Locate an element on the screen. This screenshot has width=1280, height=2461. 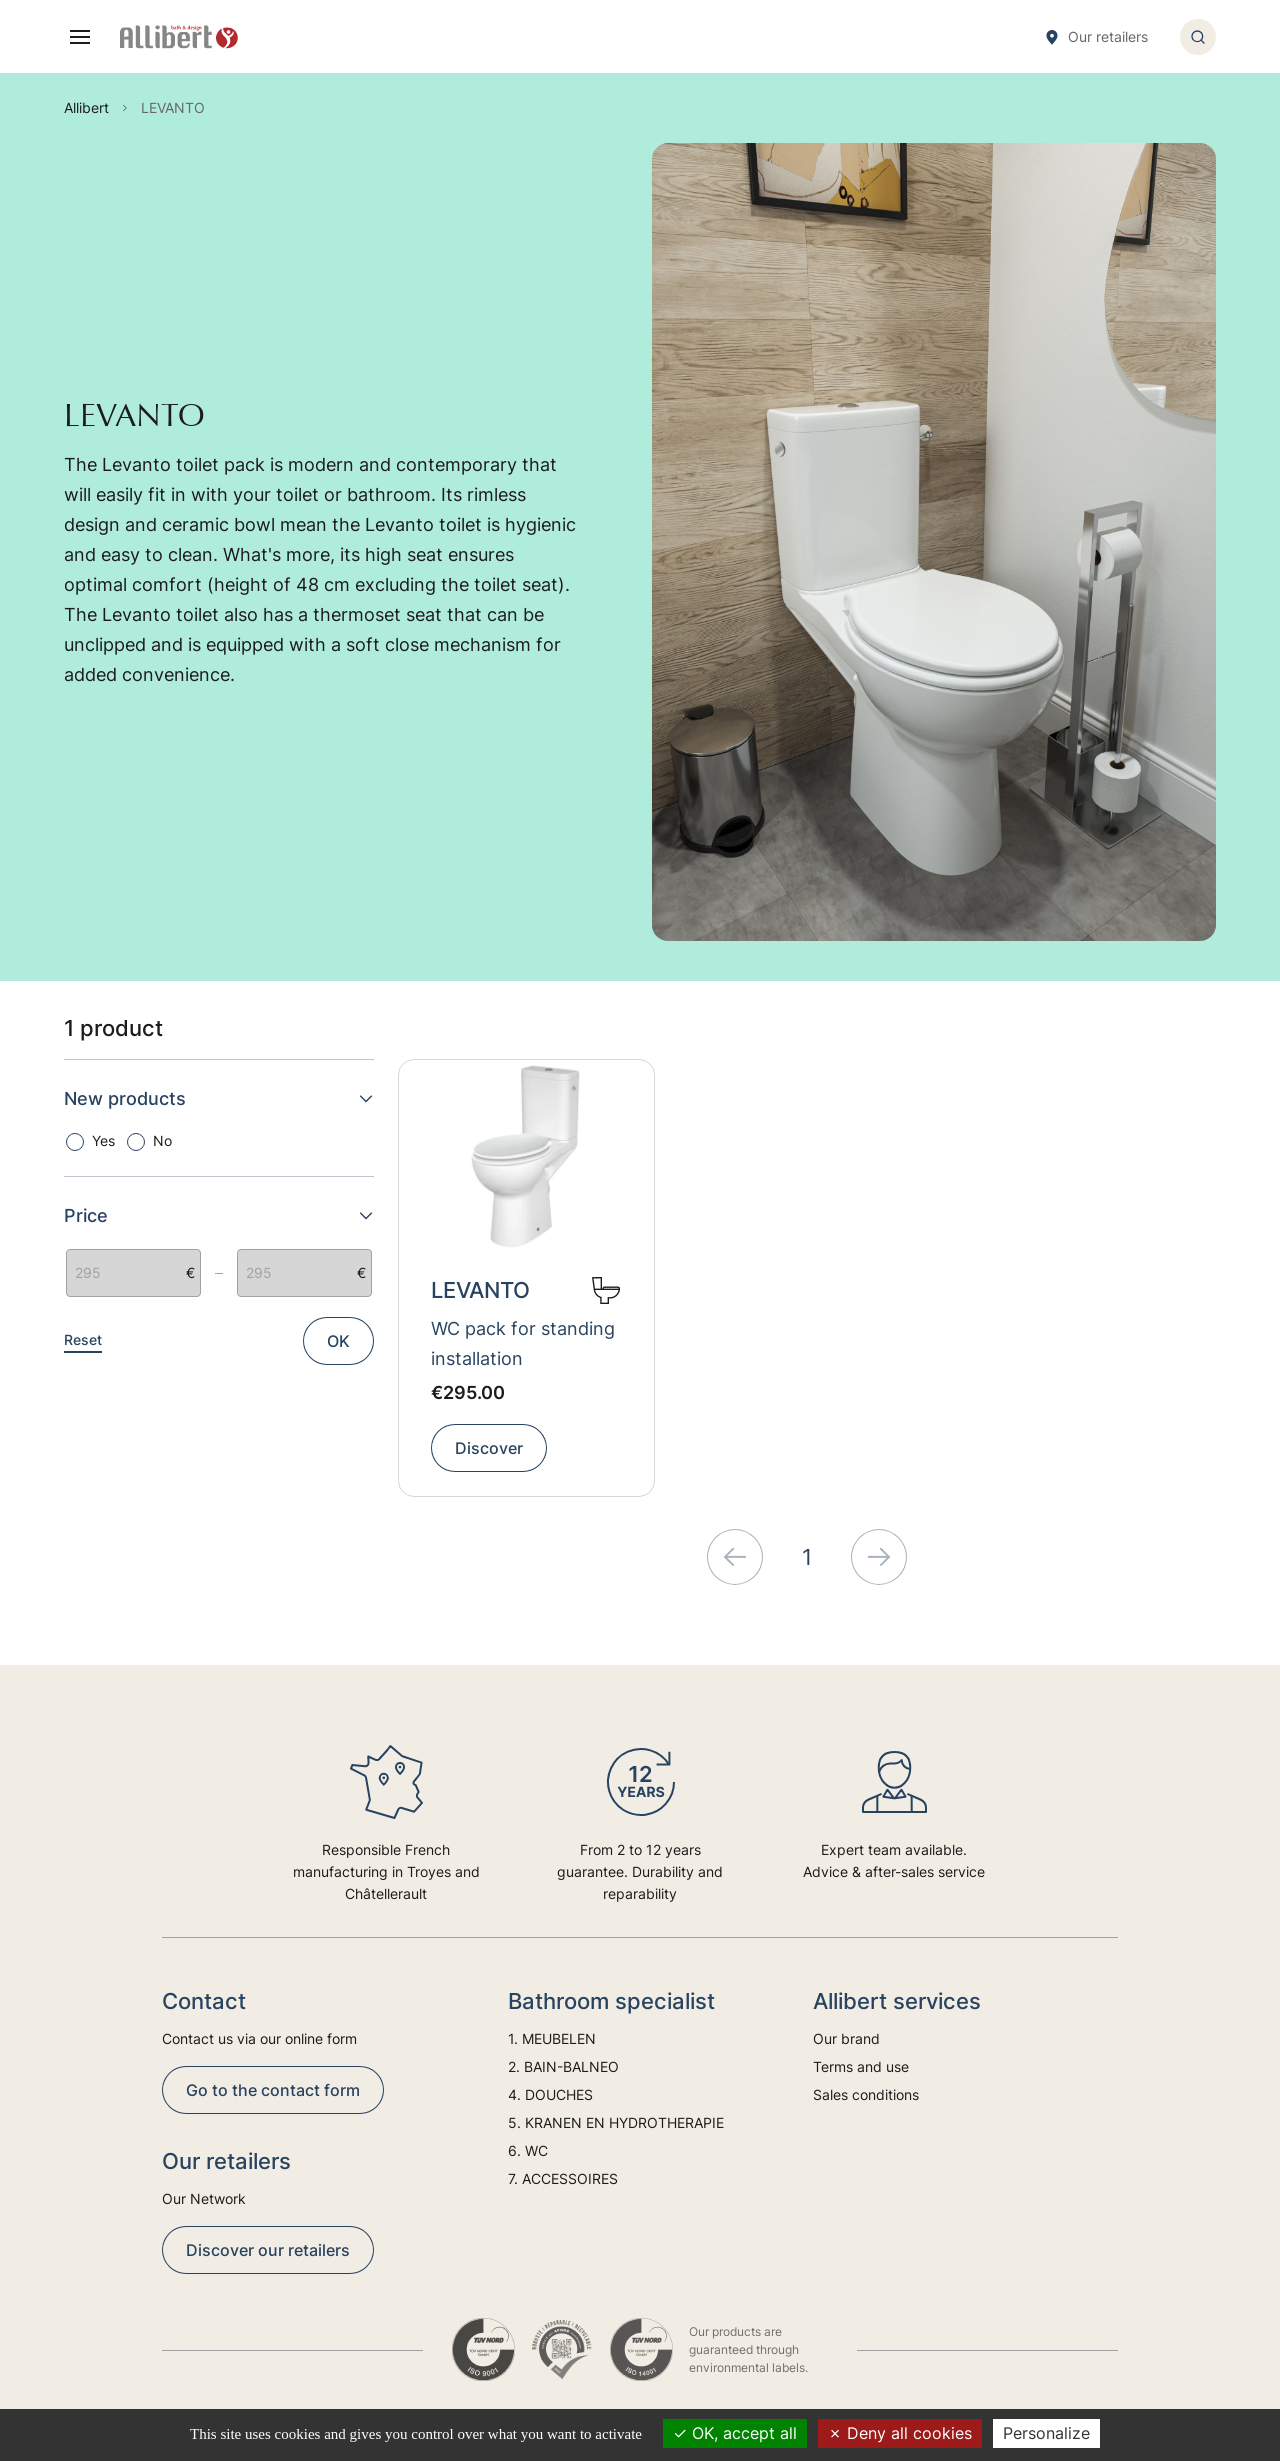
No is located at coordinates (162, 1140).